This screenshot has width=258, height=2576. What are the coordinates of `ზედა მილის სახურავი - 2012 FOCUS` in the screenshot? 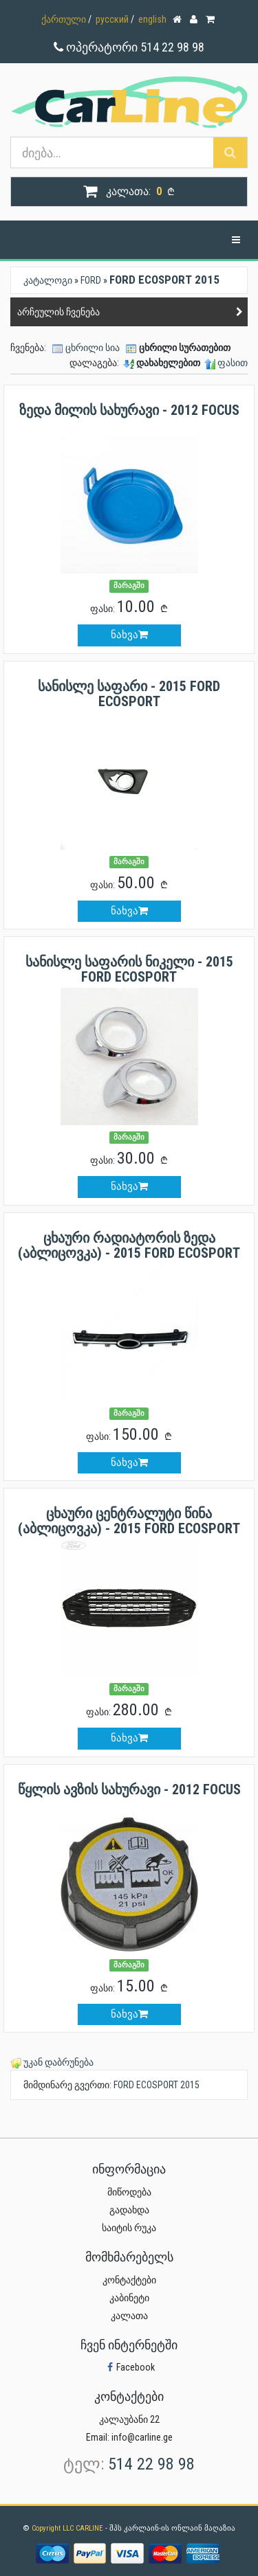 It's located at (129, 410).